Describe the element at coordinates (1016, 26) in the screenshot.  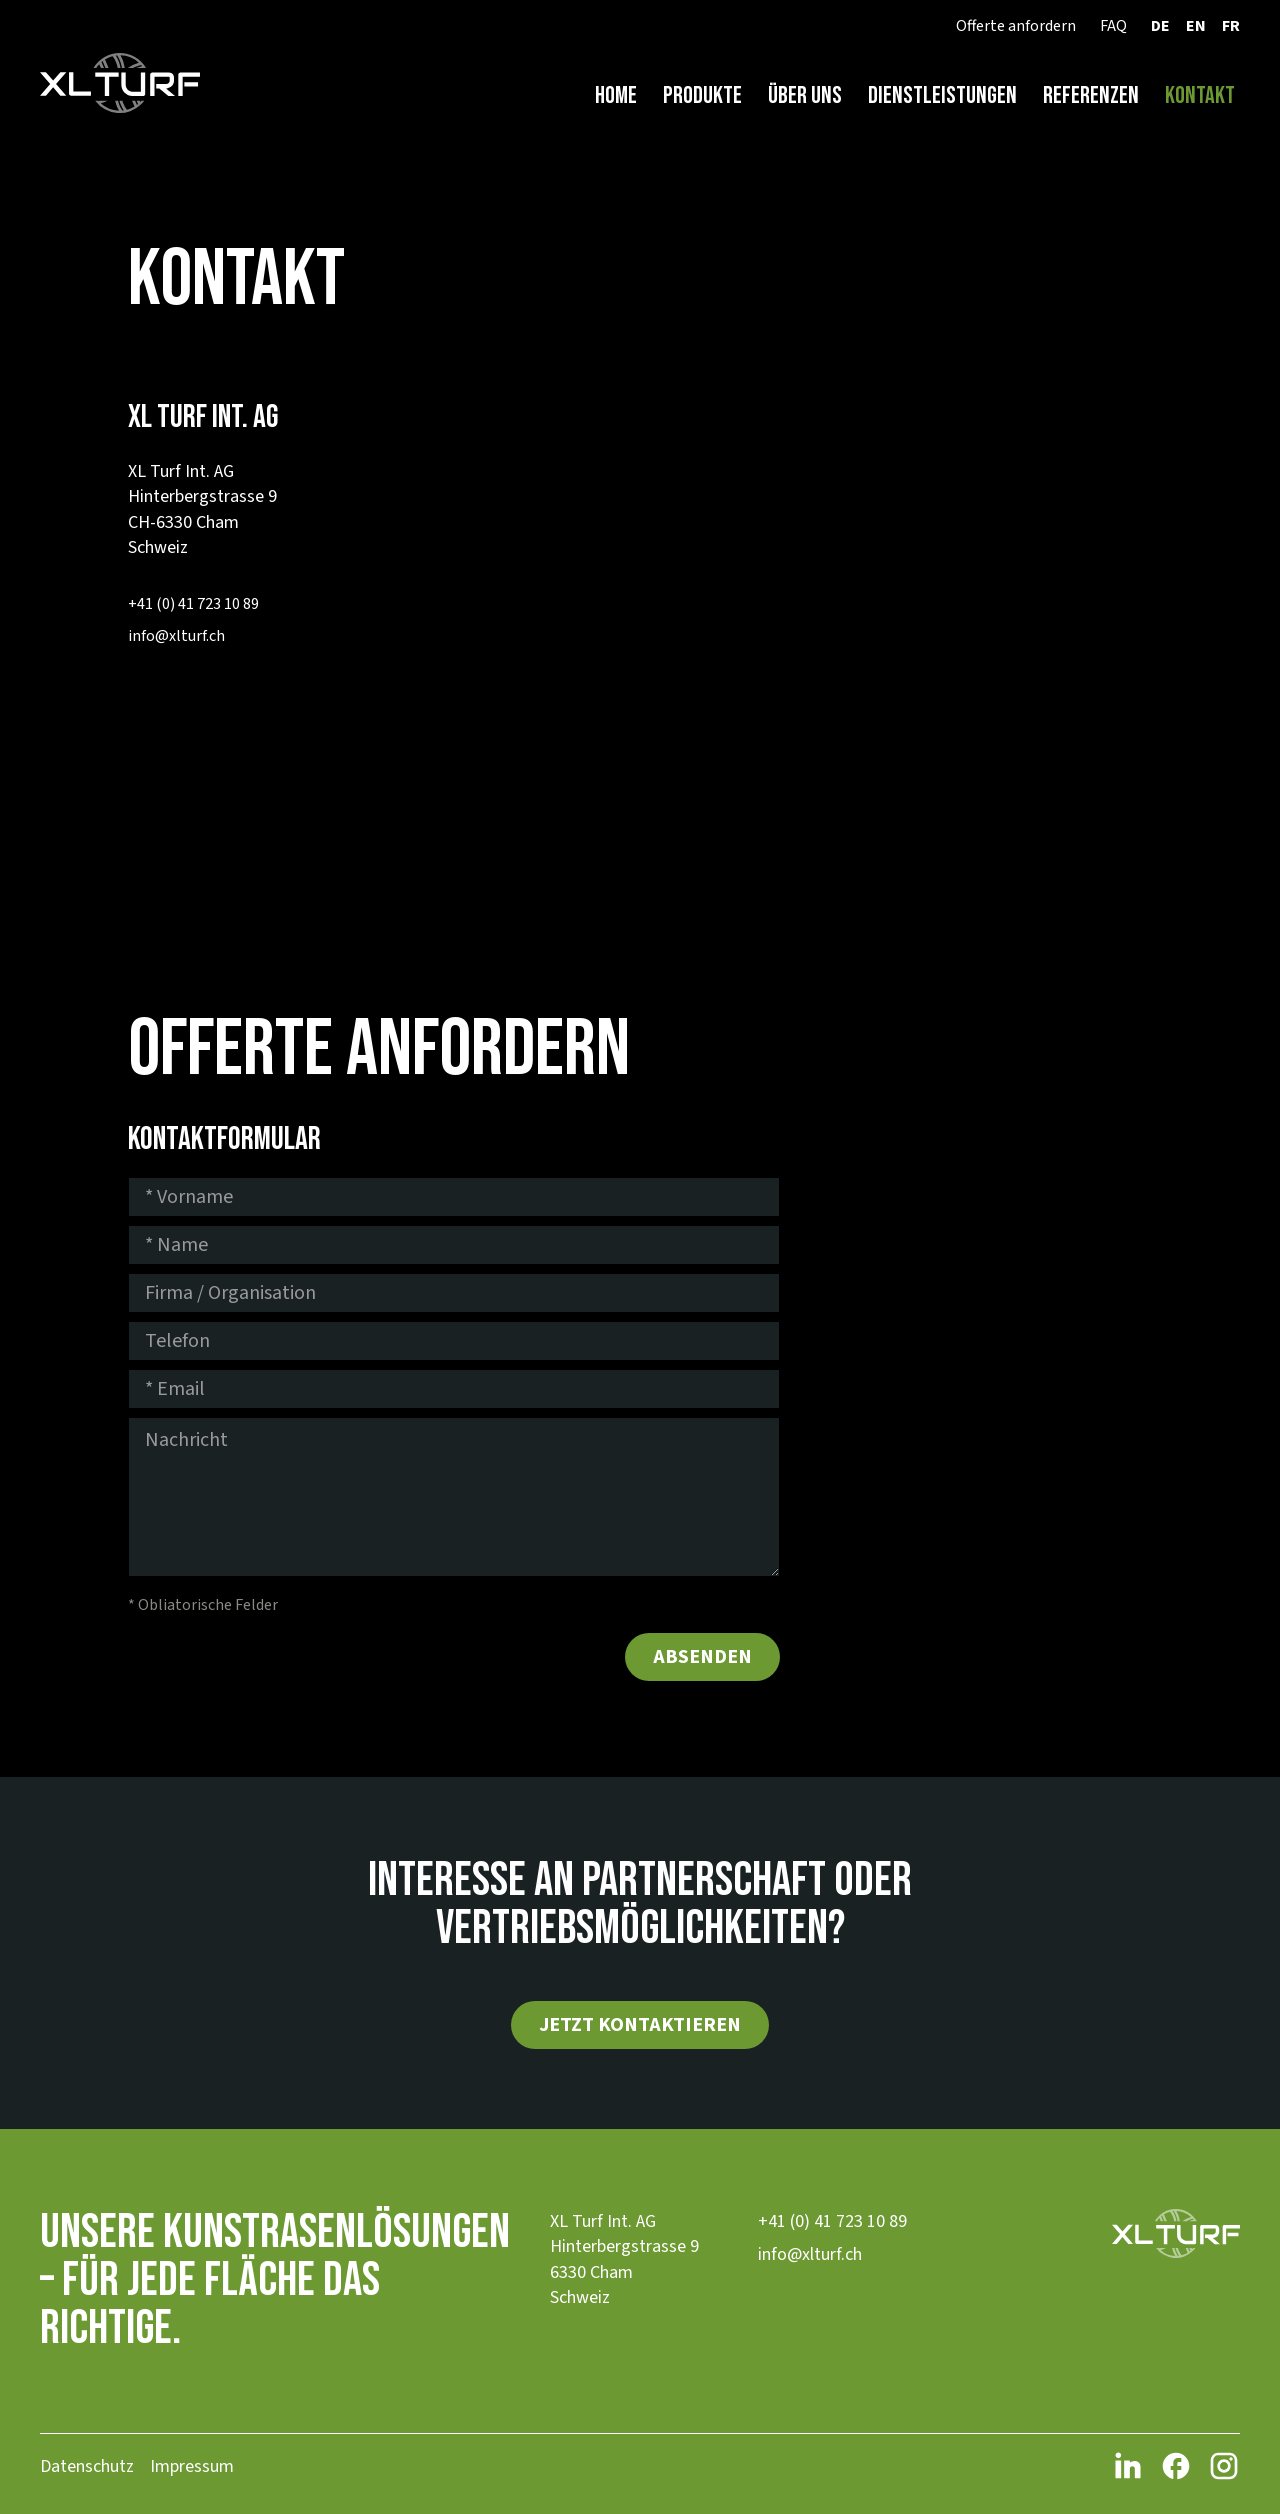
I see `Offerte anfordern` at that location.